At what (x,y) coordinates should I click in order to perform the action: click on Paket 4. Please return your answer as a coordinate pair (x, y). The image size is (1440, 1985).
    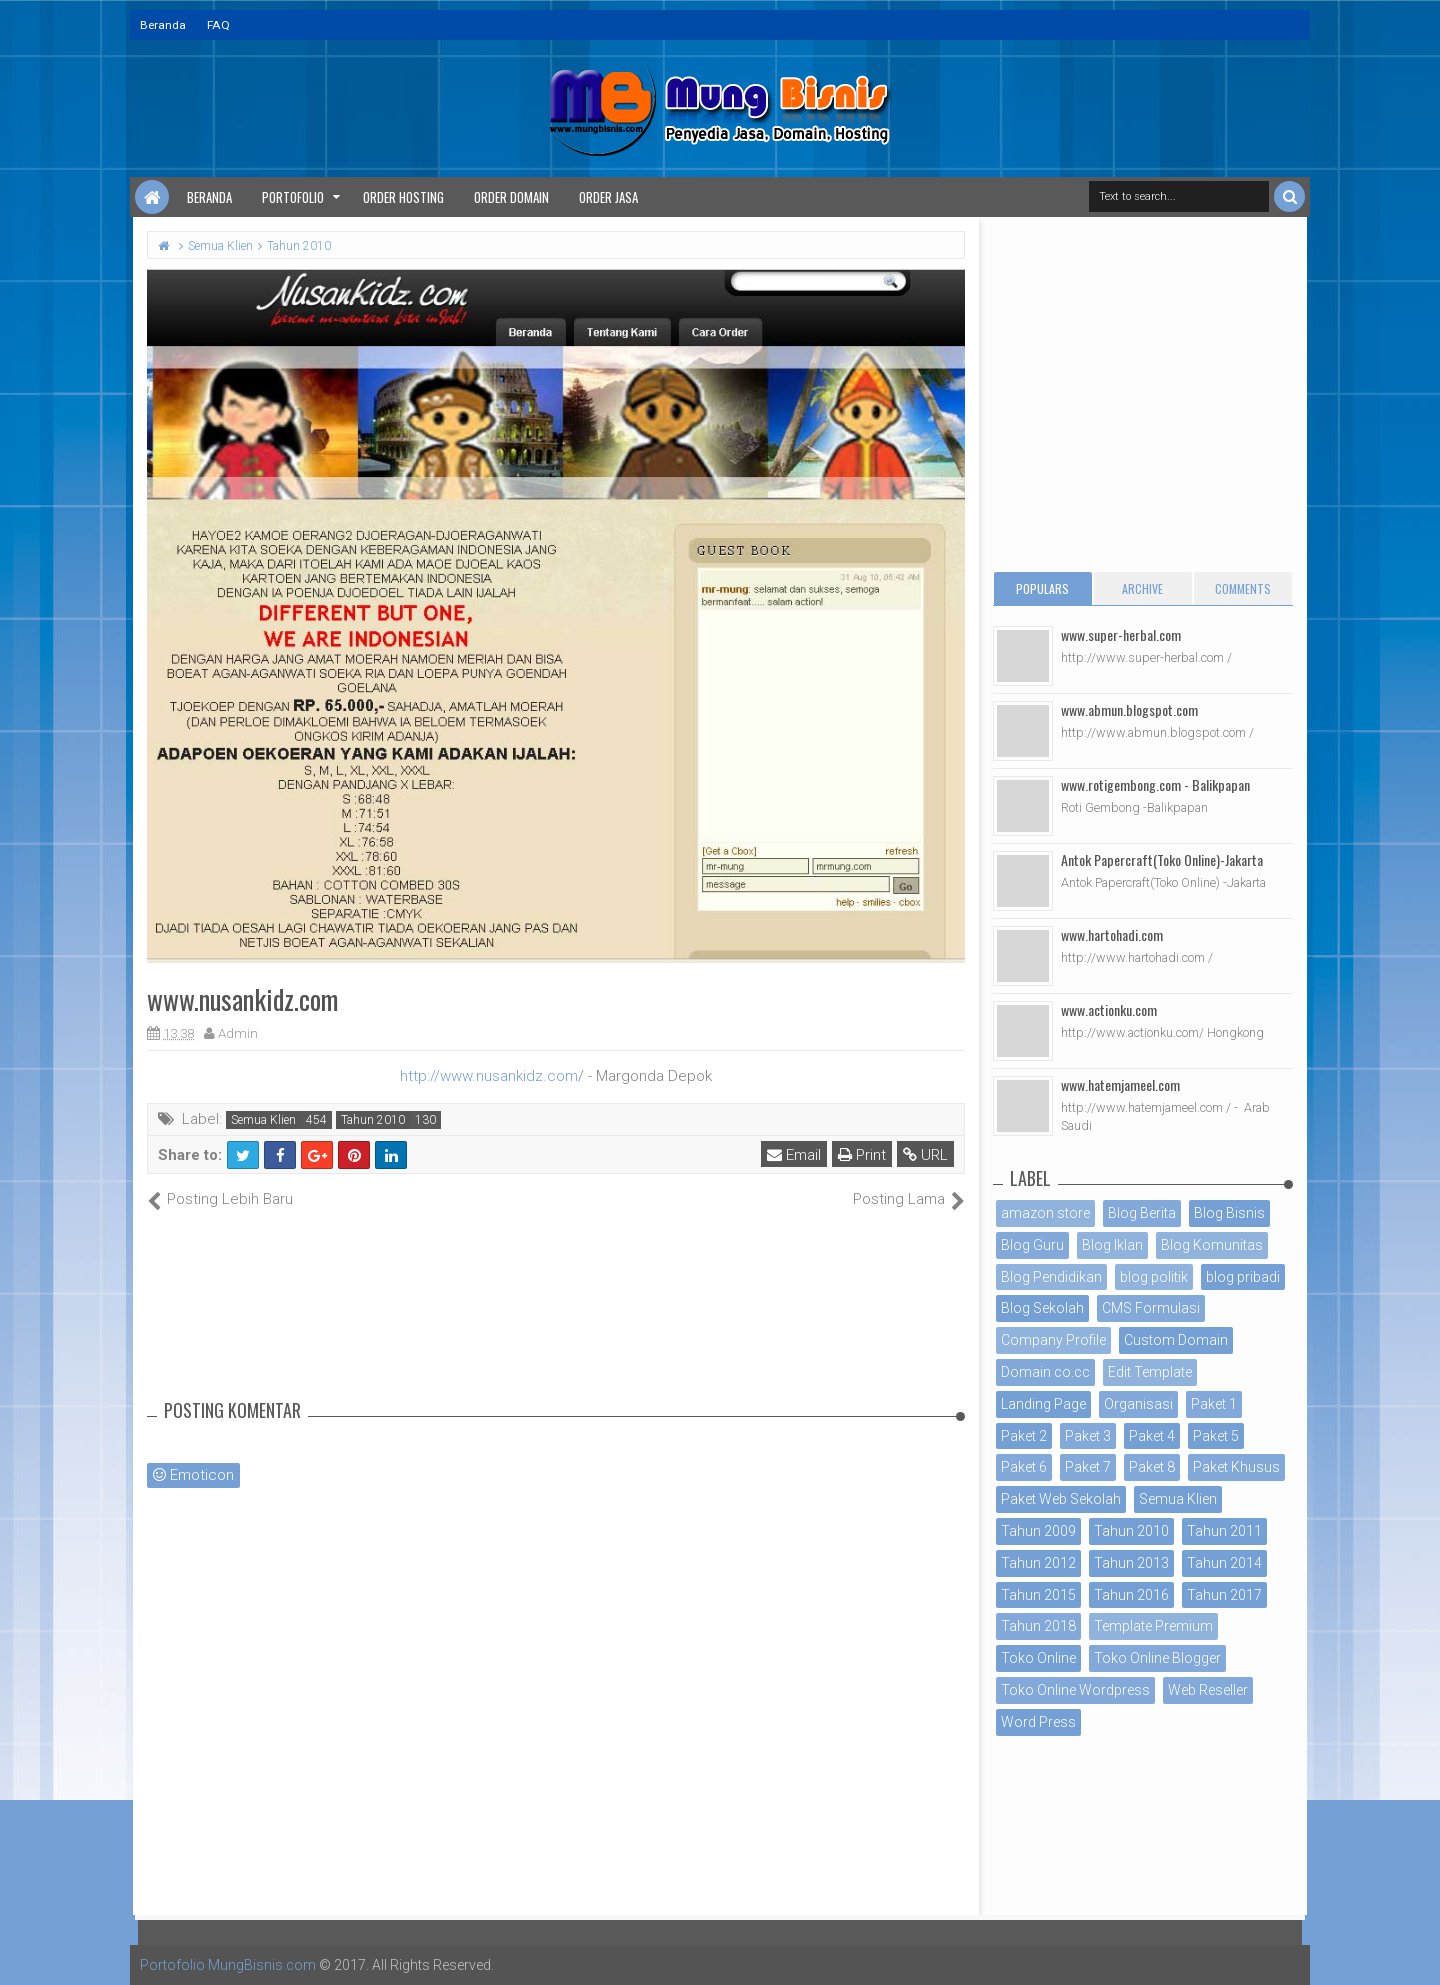
    Looking at the image, I should click on (1152, 1436).